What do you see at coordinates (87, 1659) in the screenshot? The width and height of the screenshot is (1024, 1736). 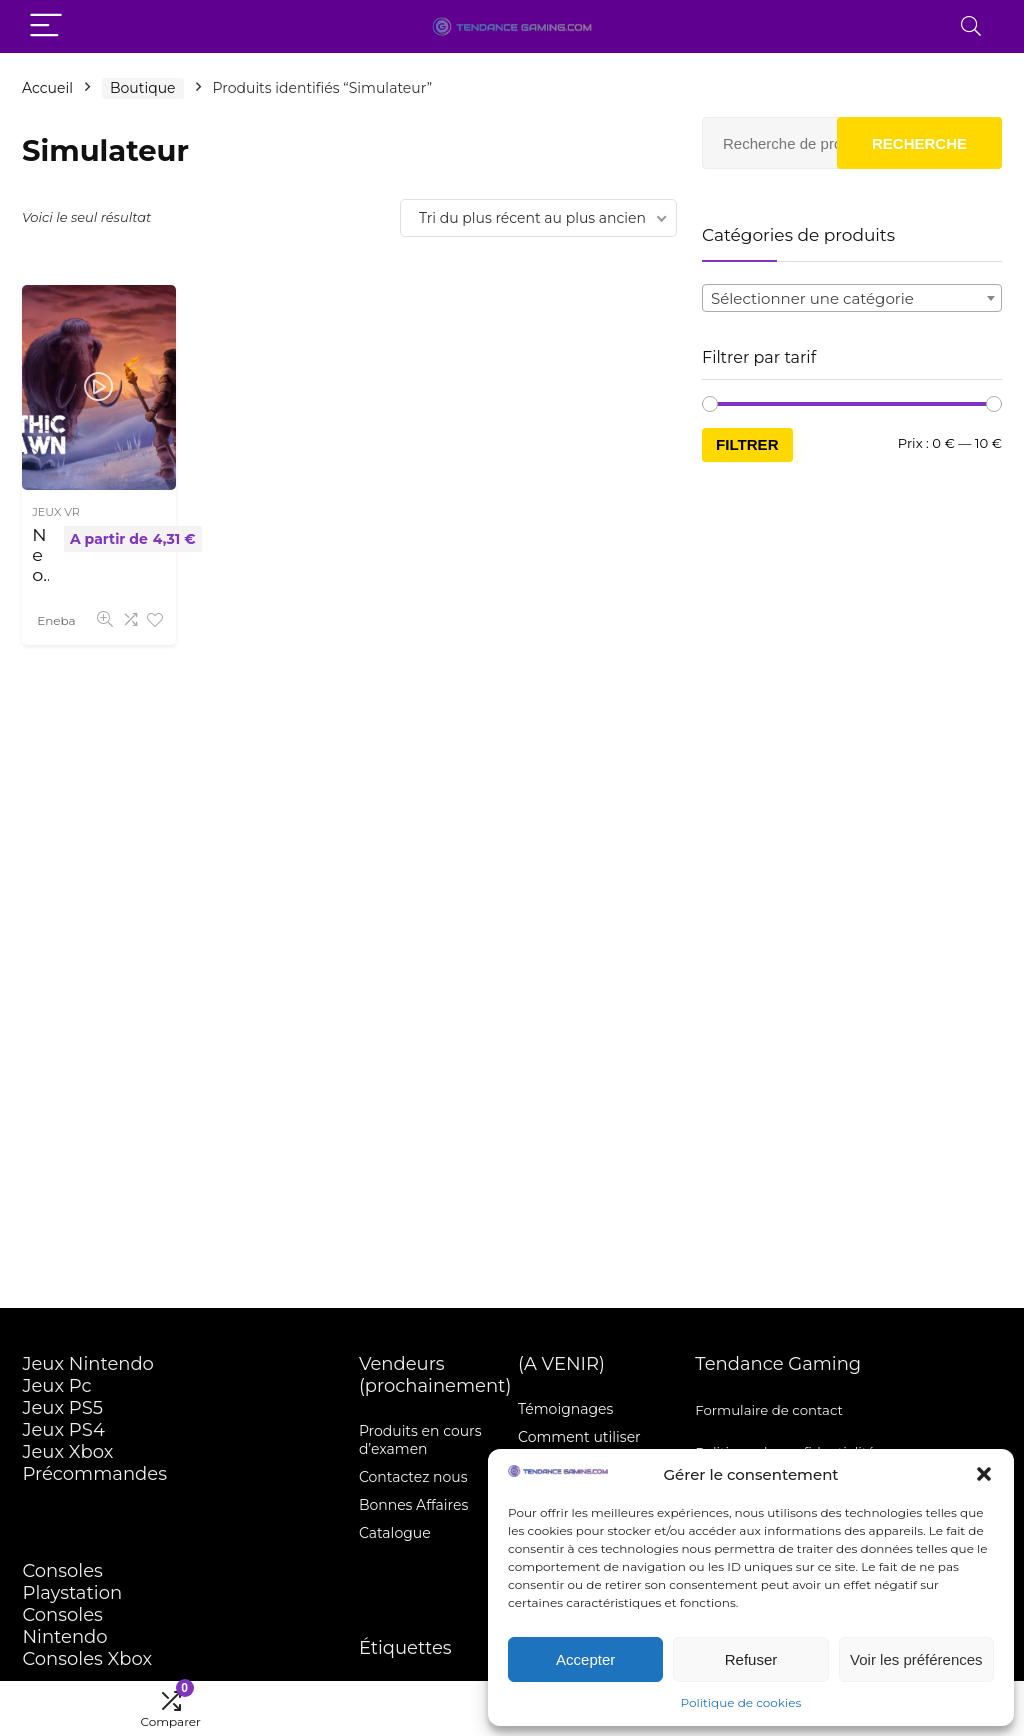 I see `Consoles Xbox` at bounding box center [87, 1659].